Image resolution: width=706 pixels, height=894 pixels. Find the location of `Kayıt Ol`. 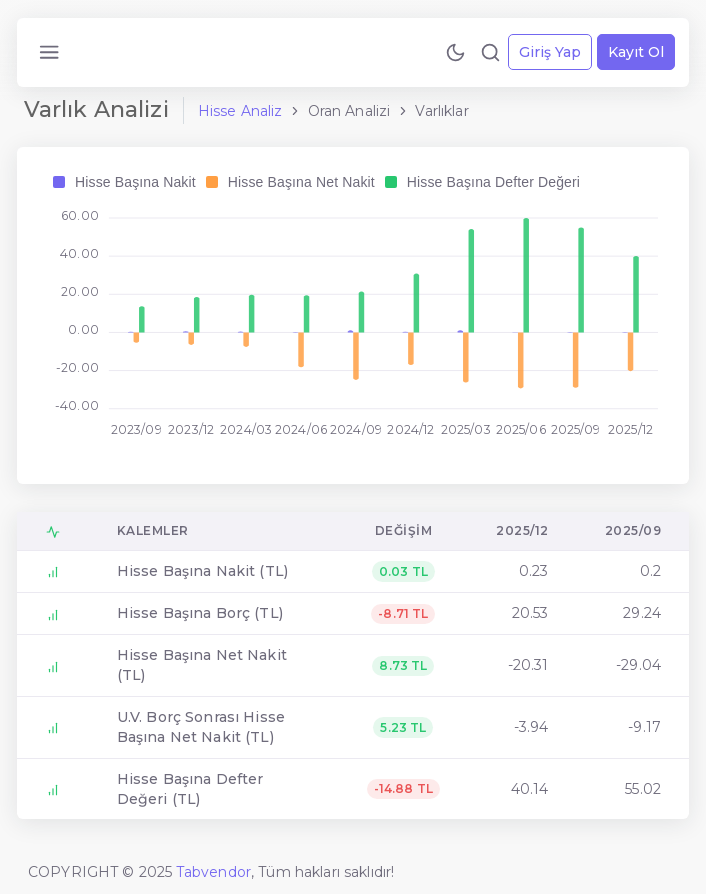

Kayıt Ol is located at coordinates (636, 52).